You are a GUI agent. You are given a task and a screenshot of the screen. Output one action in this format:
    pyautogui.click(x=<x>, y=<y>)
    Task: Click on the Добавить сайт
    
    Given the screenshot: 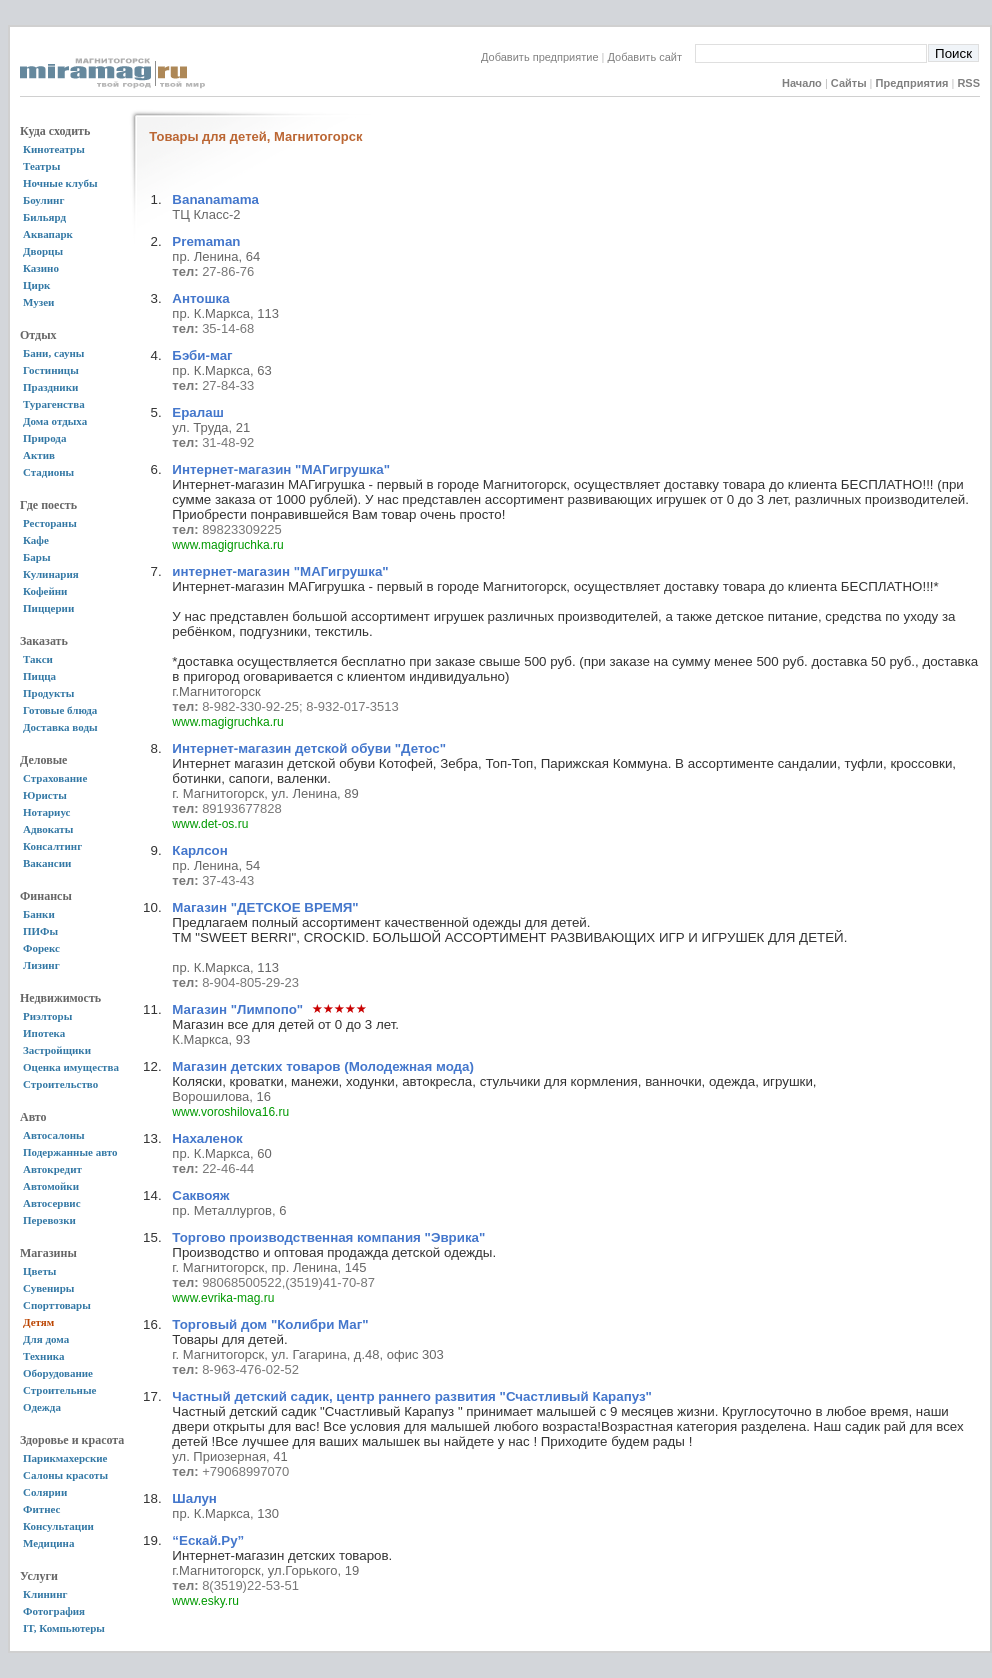 What is the action you would take?
    pyautogui.click(x=651, y=57)
    